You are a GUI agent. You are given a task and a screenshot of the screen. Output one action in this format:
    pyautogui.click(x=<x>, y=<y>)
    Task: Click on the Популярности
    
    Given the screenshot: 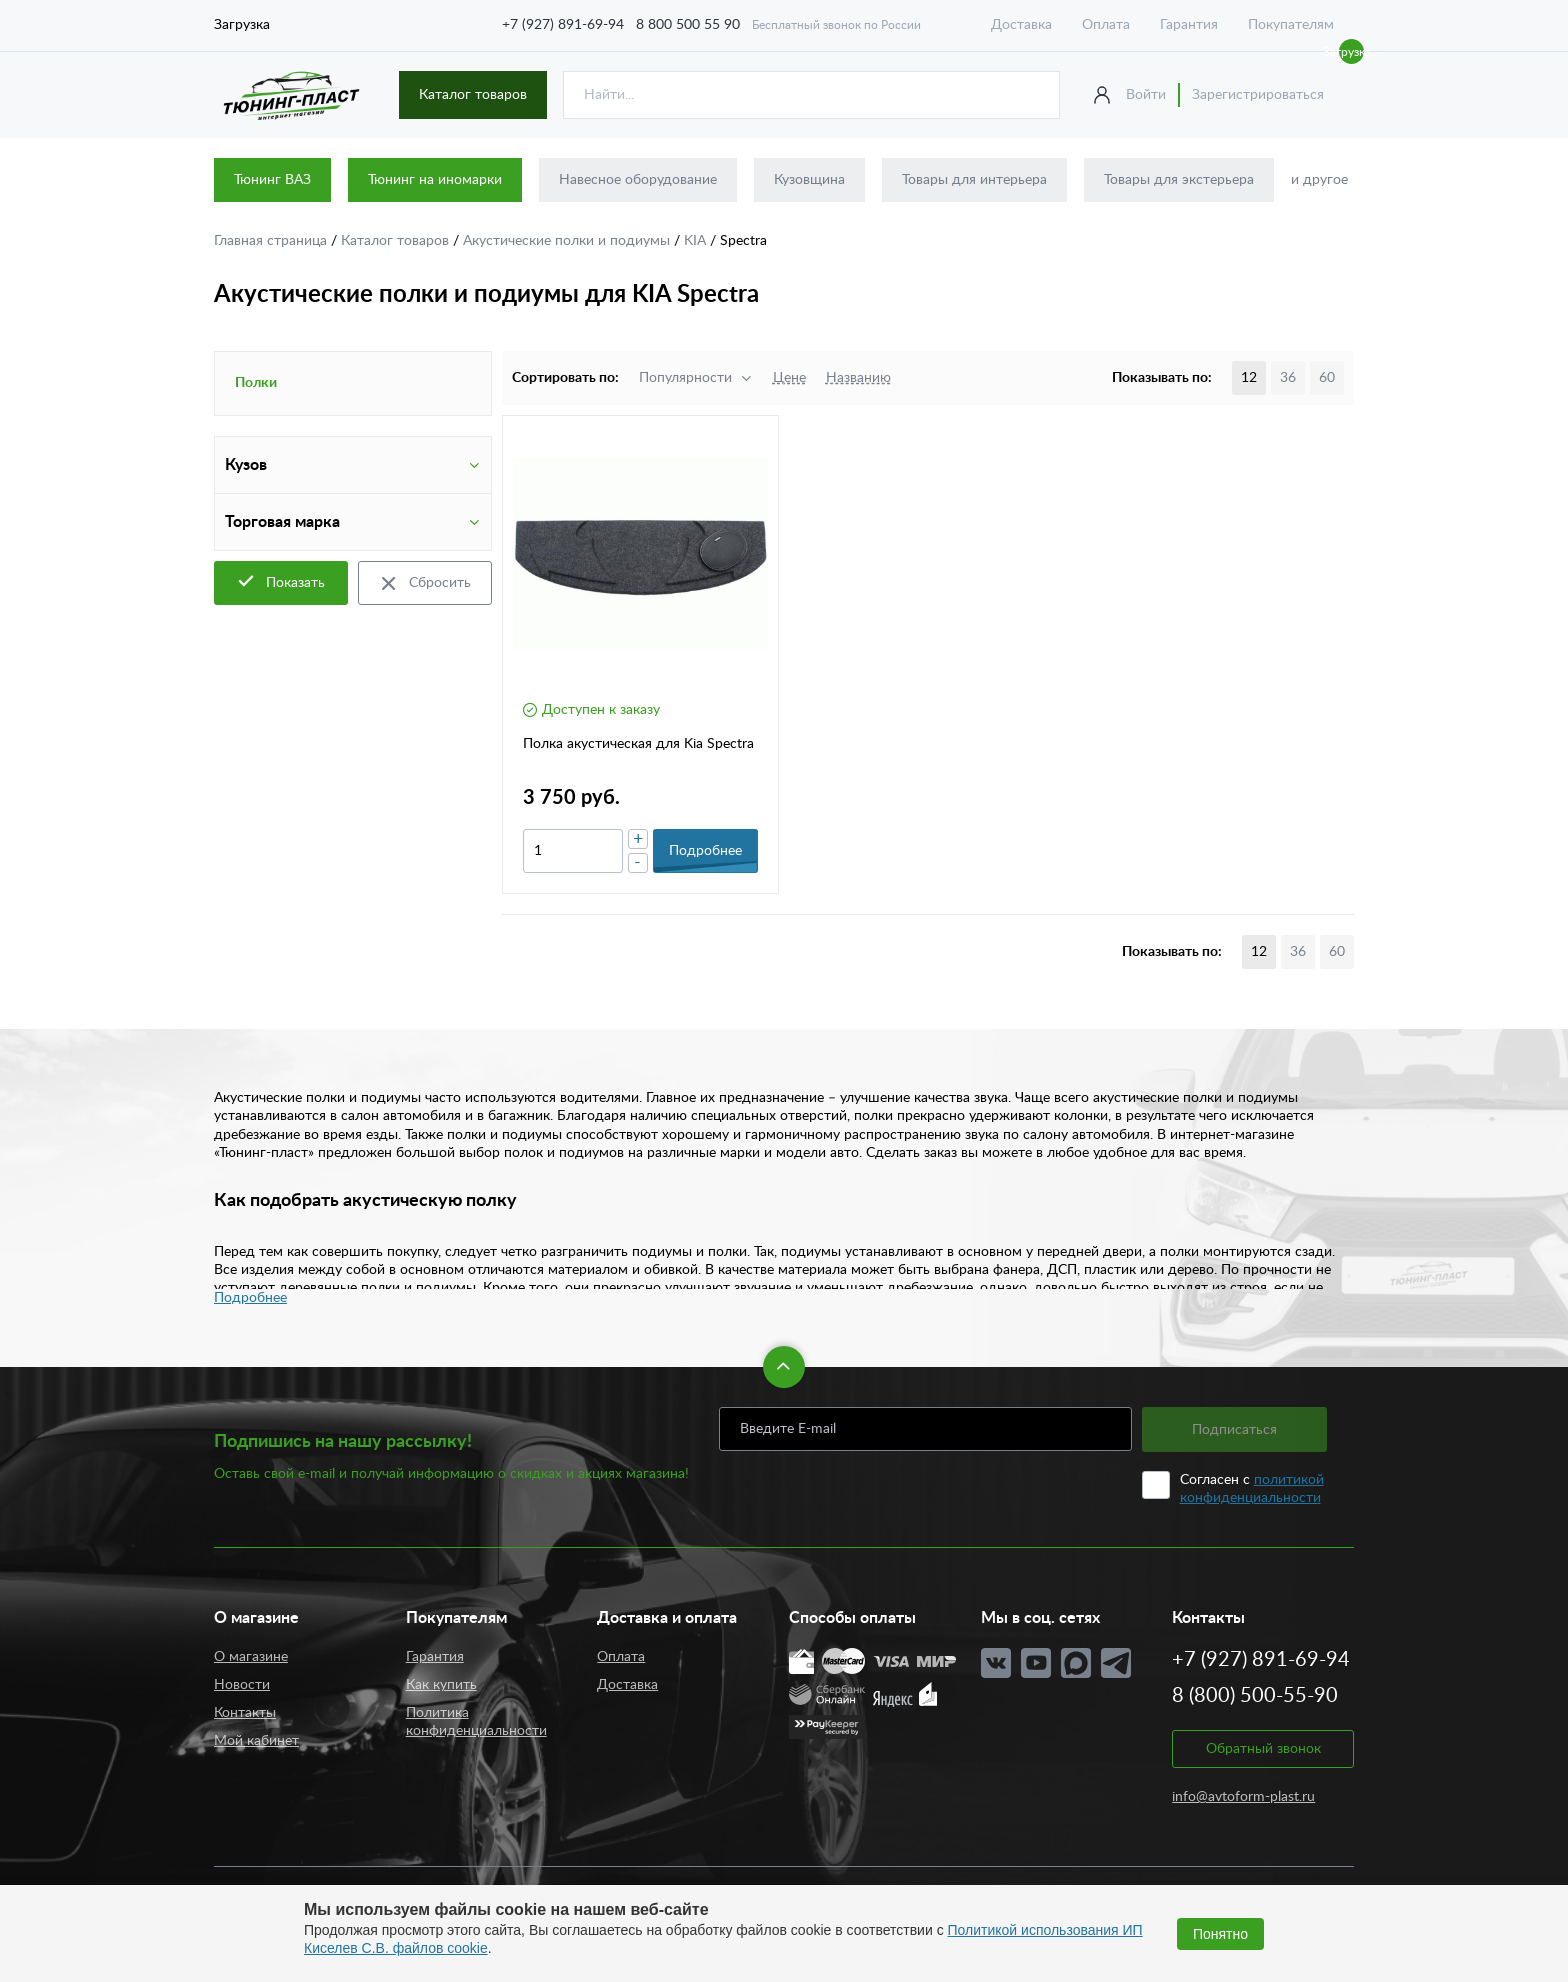 What is the action you would take?
    pyautogui.click(x=685, y=378)
    